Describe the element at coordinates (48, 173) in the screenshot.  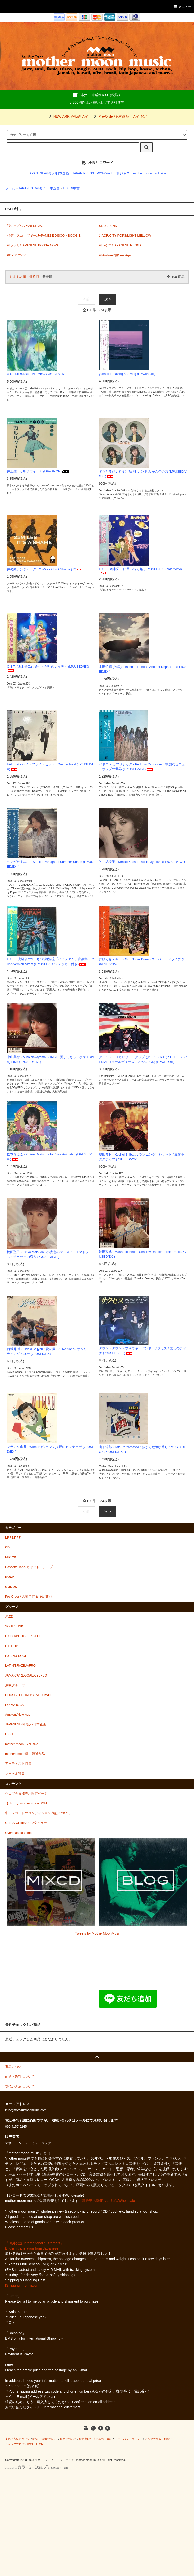
I see `JAPANESE/和モノ/日本企画` at that location.